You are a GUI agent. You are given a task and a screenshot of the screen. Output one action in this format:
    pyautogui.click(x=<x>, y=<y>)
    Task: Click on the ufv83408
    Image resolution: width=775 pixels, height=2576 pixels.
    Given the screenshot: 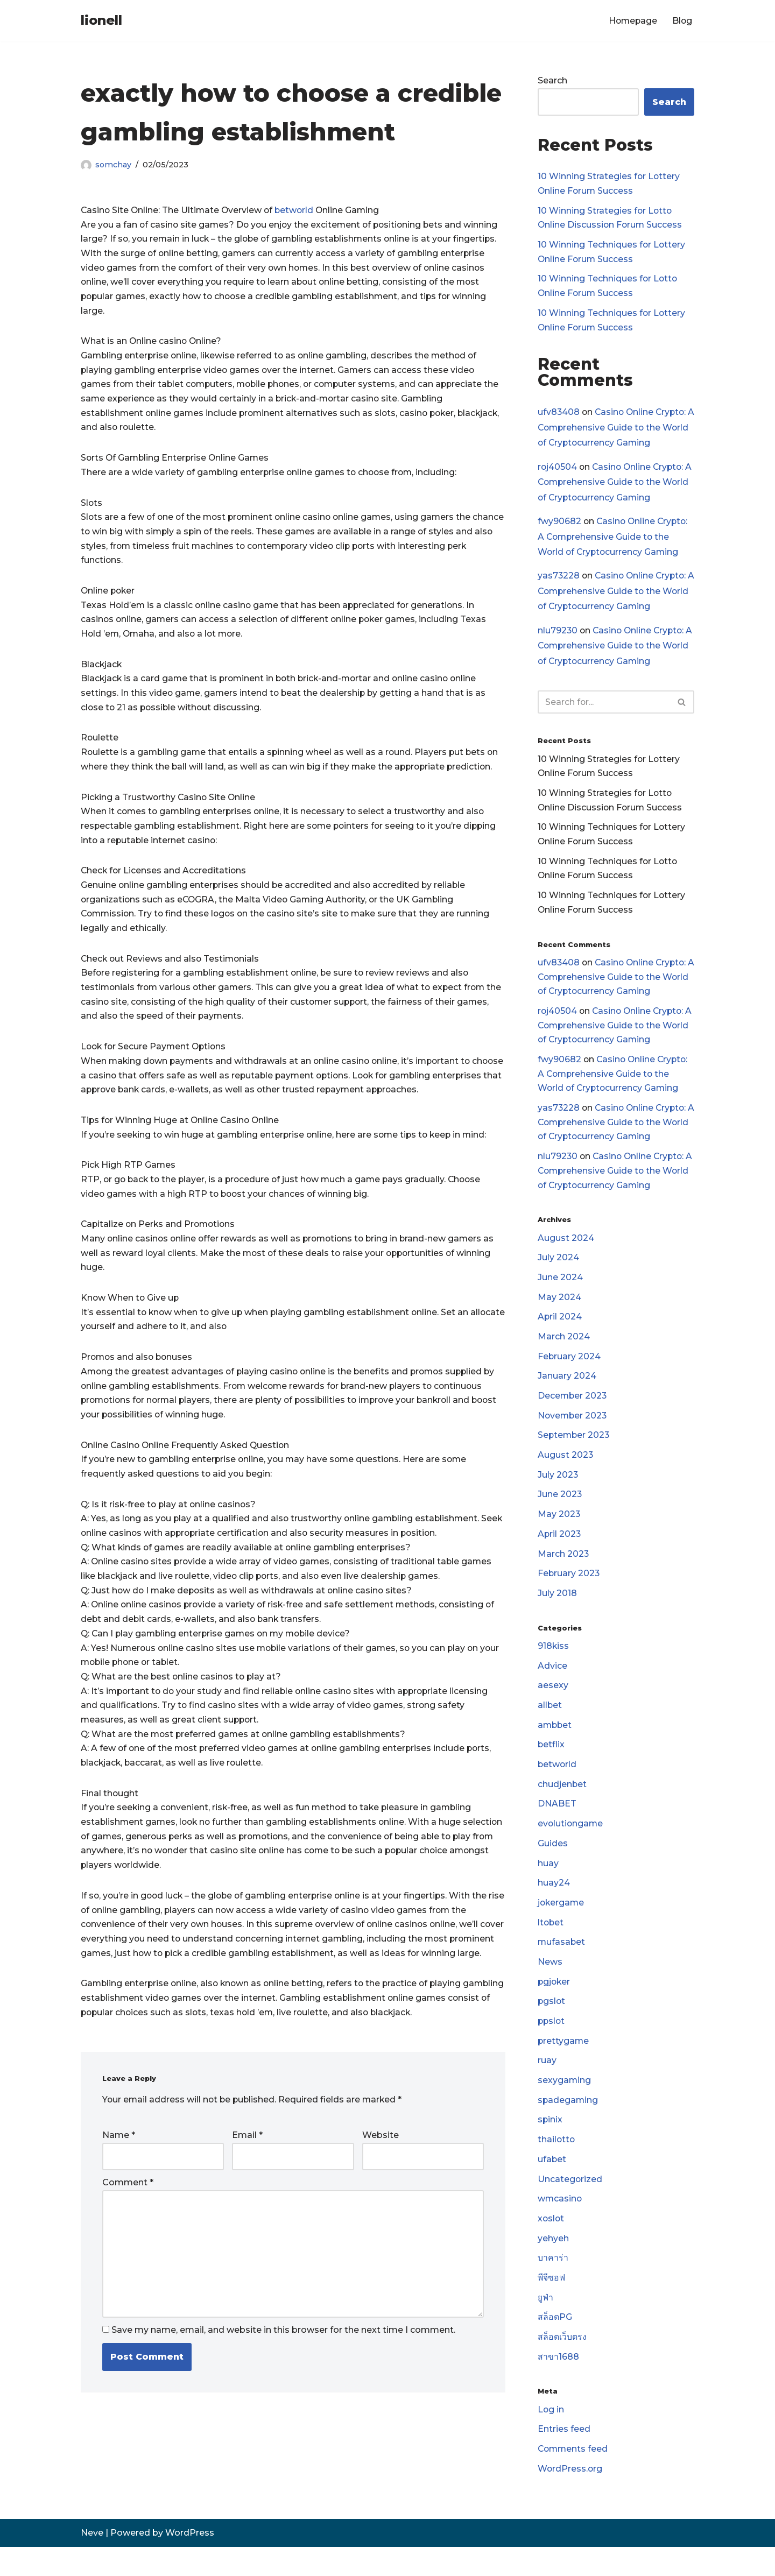 What is the action you would take?
    pyautogui.click(x=559, y=415)
    